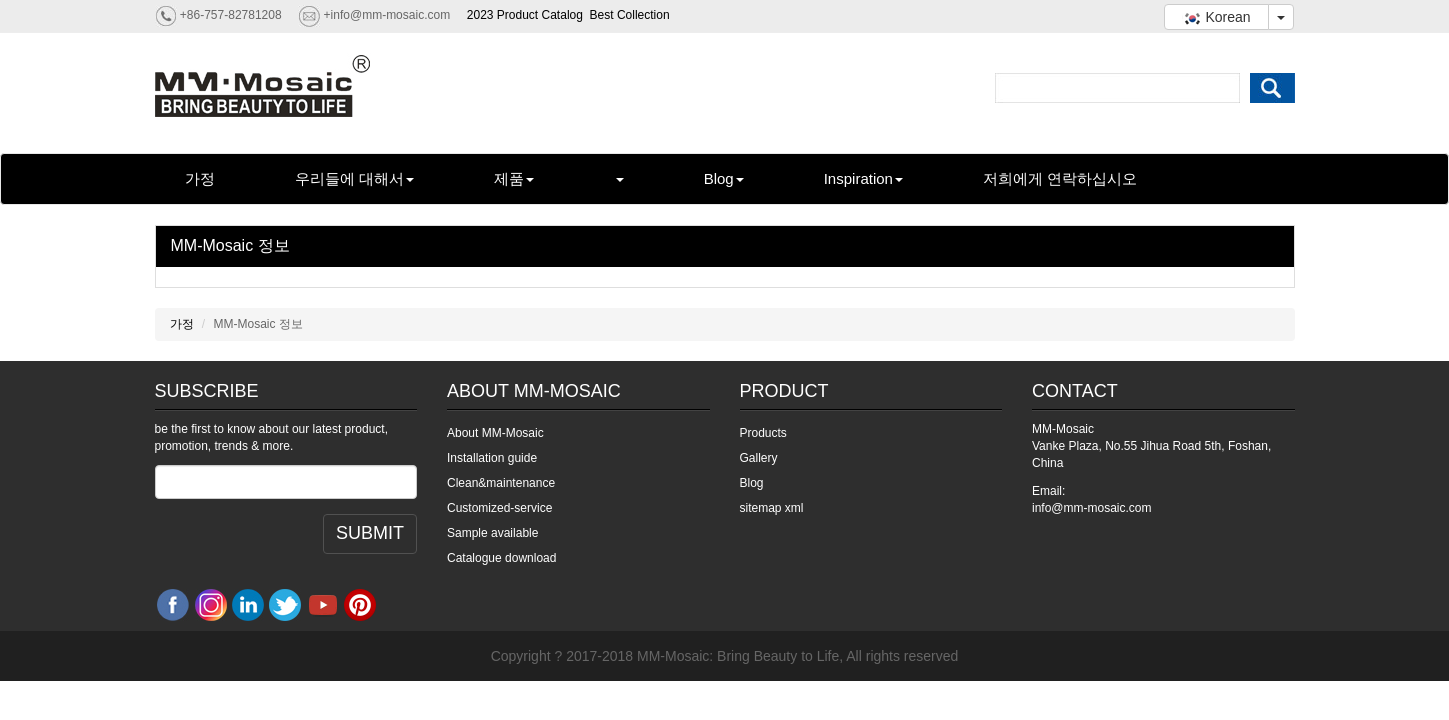 Image resolution: width=1449 pixels, height=720 pixels. Describe the element at coordinates (354, 178) in the screenshot. I see `우리들에 대해서` at that location.